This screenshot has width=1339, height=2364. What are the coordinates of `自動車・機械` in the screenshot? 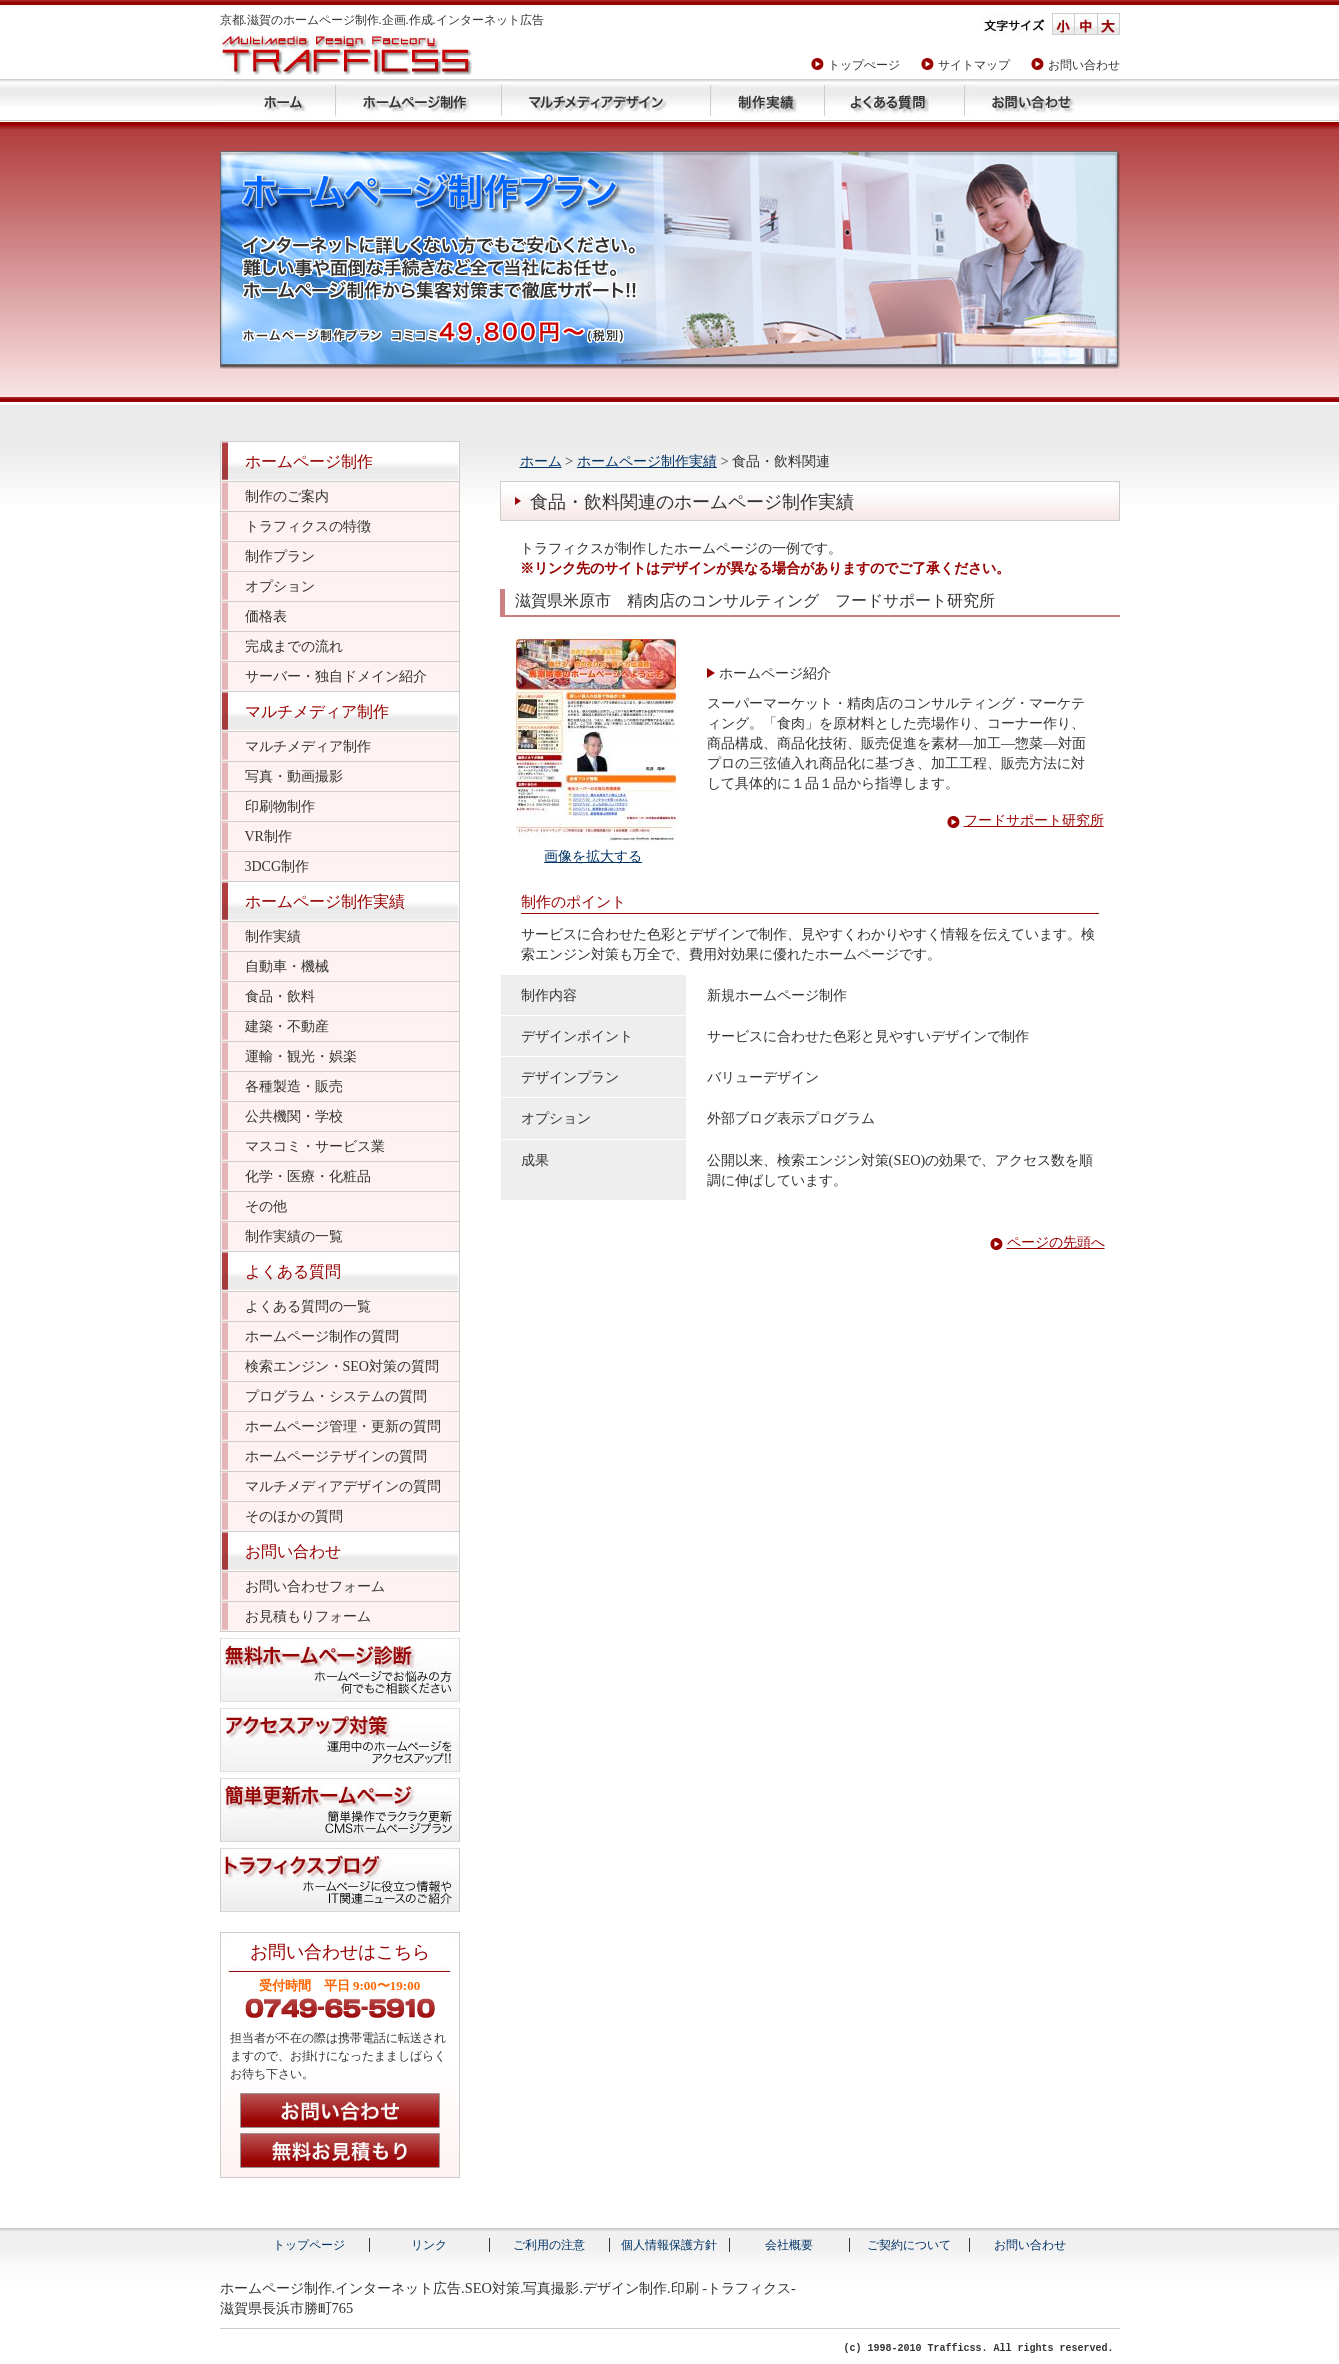 It's located at (287, 966).